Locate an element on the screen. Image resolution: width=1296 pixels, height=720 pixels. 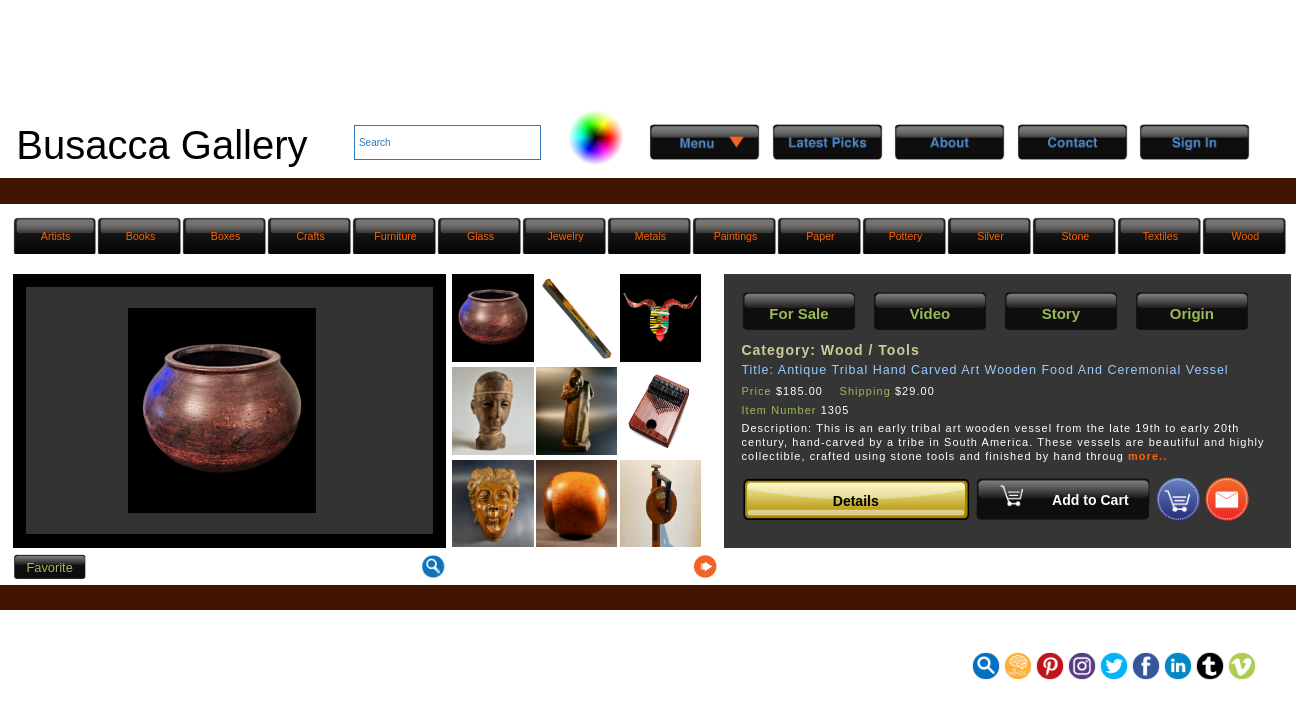
Pottery is located at coordinates (906, 236).